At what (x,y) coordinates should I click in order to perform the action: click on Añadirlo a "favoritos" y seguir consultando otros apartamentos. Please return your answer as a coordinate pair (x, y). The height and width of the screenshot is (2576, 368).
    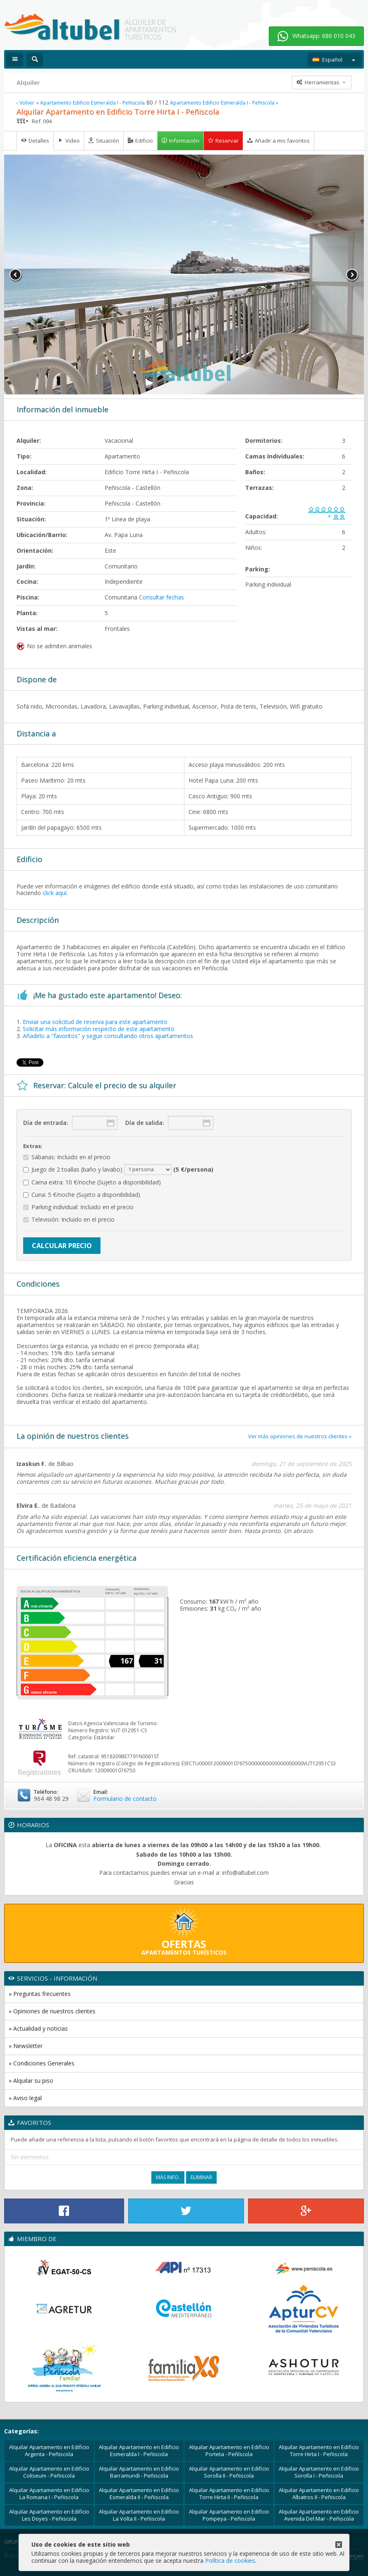
    Looking at the image, I should click on (108, 1036).